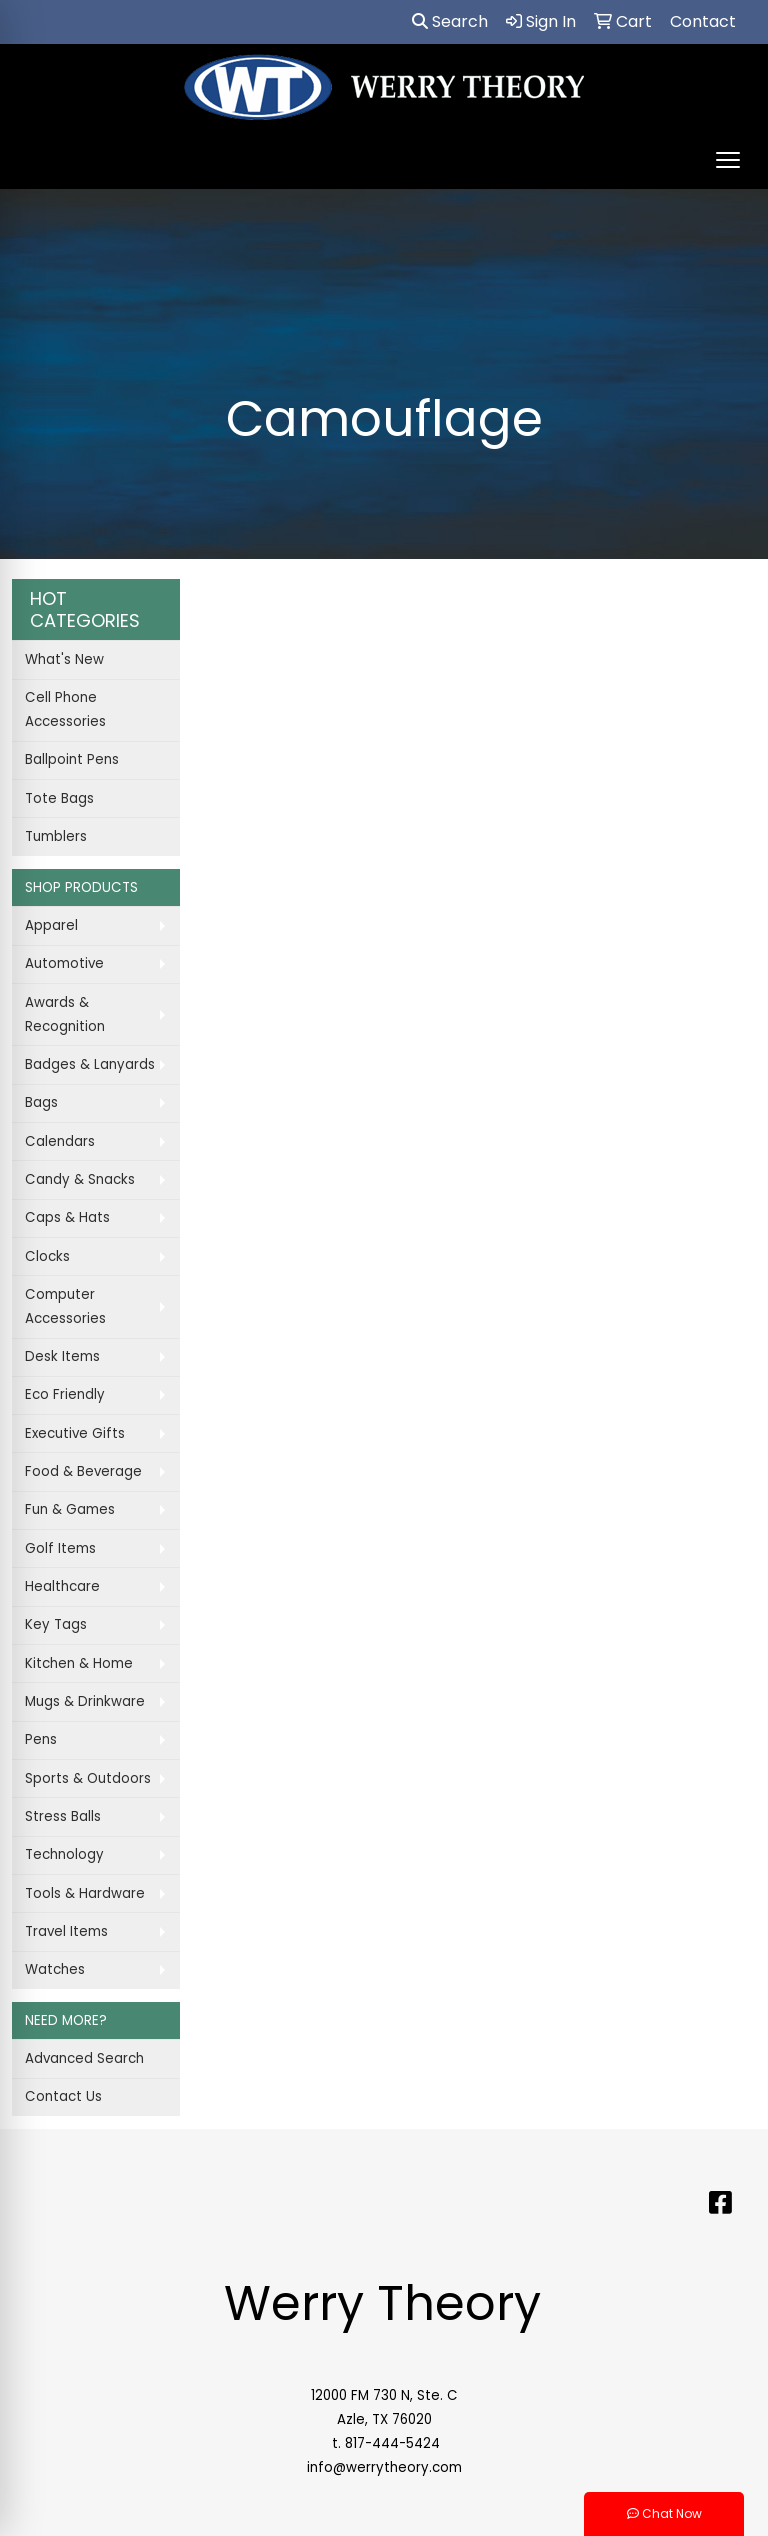 The width and height of the screenshot is (768, 2536). What do you see at coordinates (64, 659) in the screenshot?
I see `What's New` at bounding box center [64, 659].